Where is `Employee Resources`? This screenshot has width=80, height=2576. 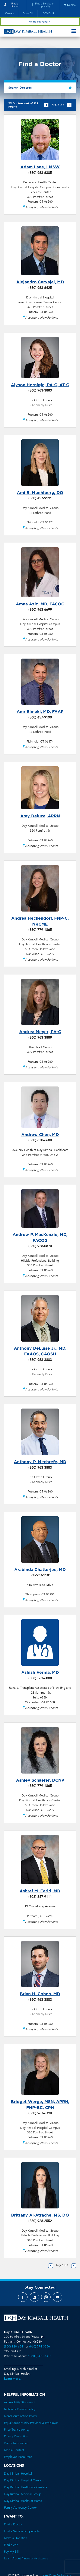 Employee Resources is located at coordinates (18, 2446).